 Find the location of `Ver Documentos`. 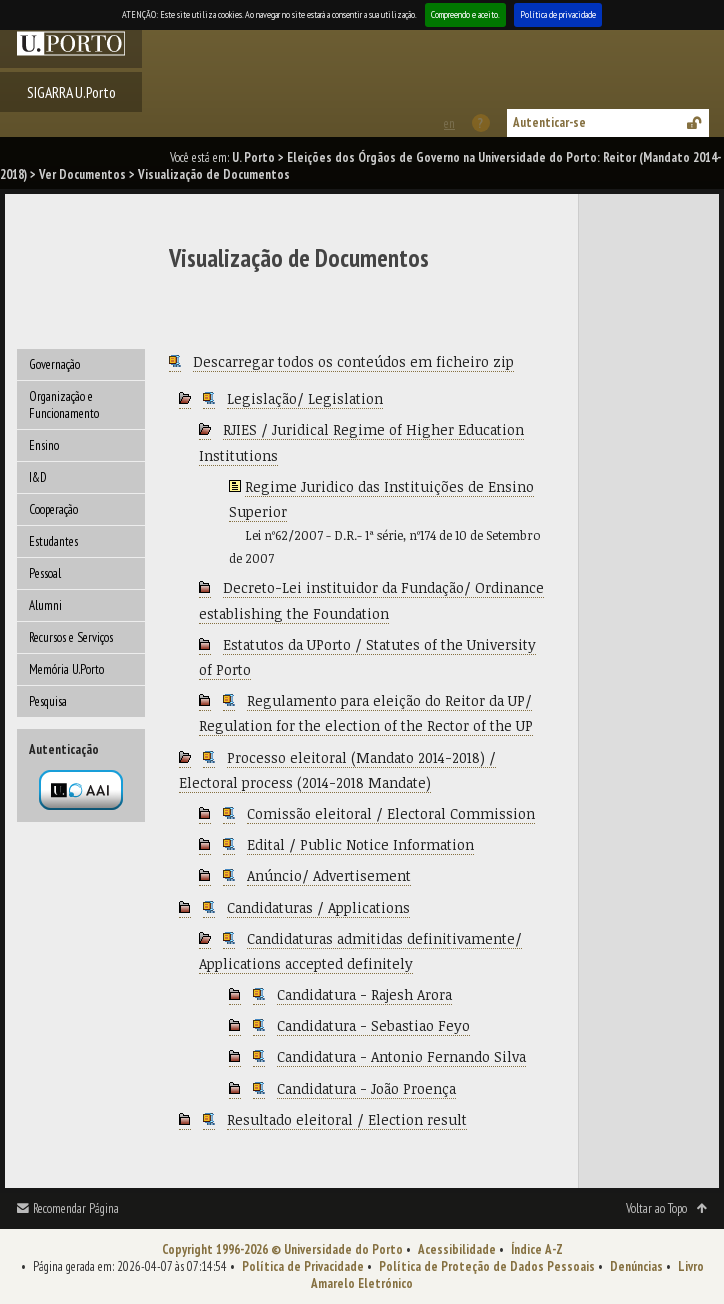

Ver Documentos is located at coordinates (82, 174).